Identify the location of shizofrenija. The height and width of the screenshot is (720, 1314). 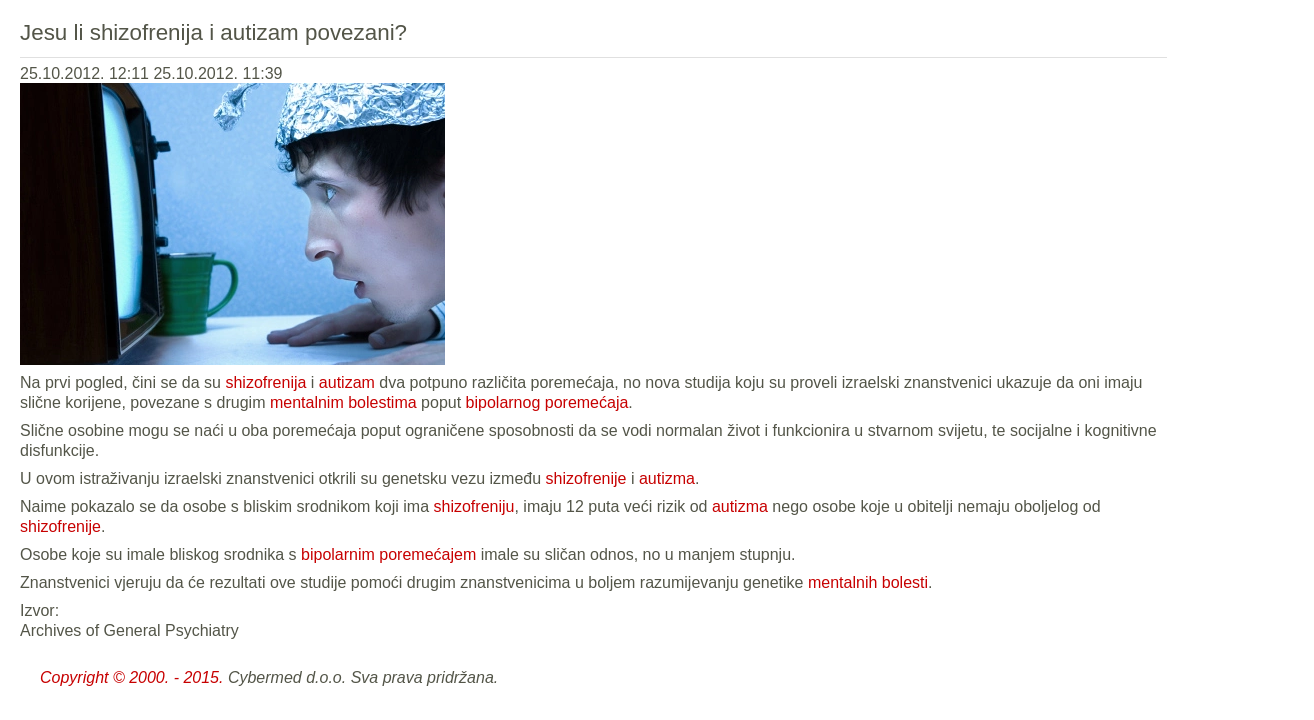
(265, 382).